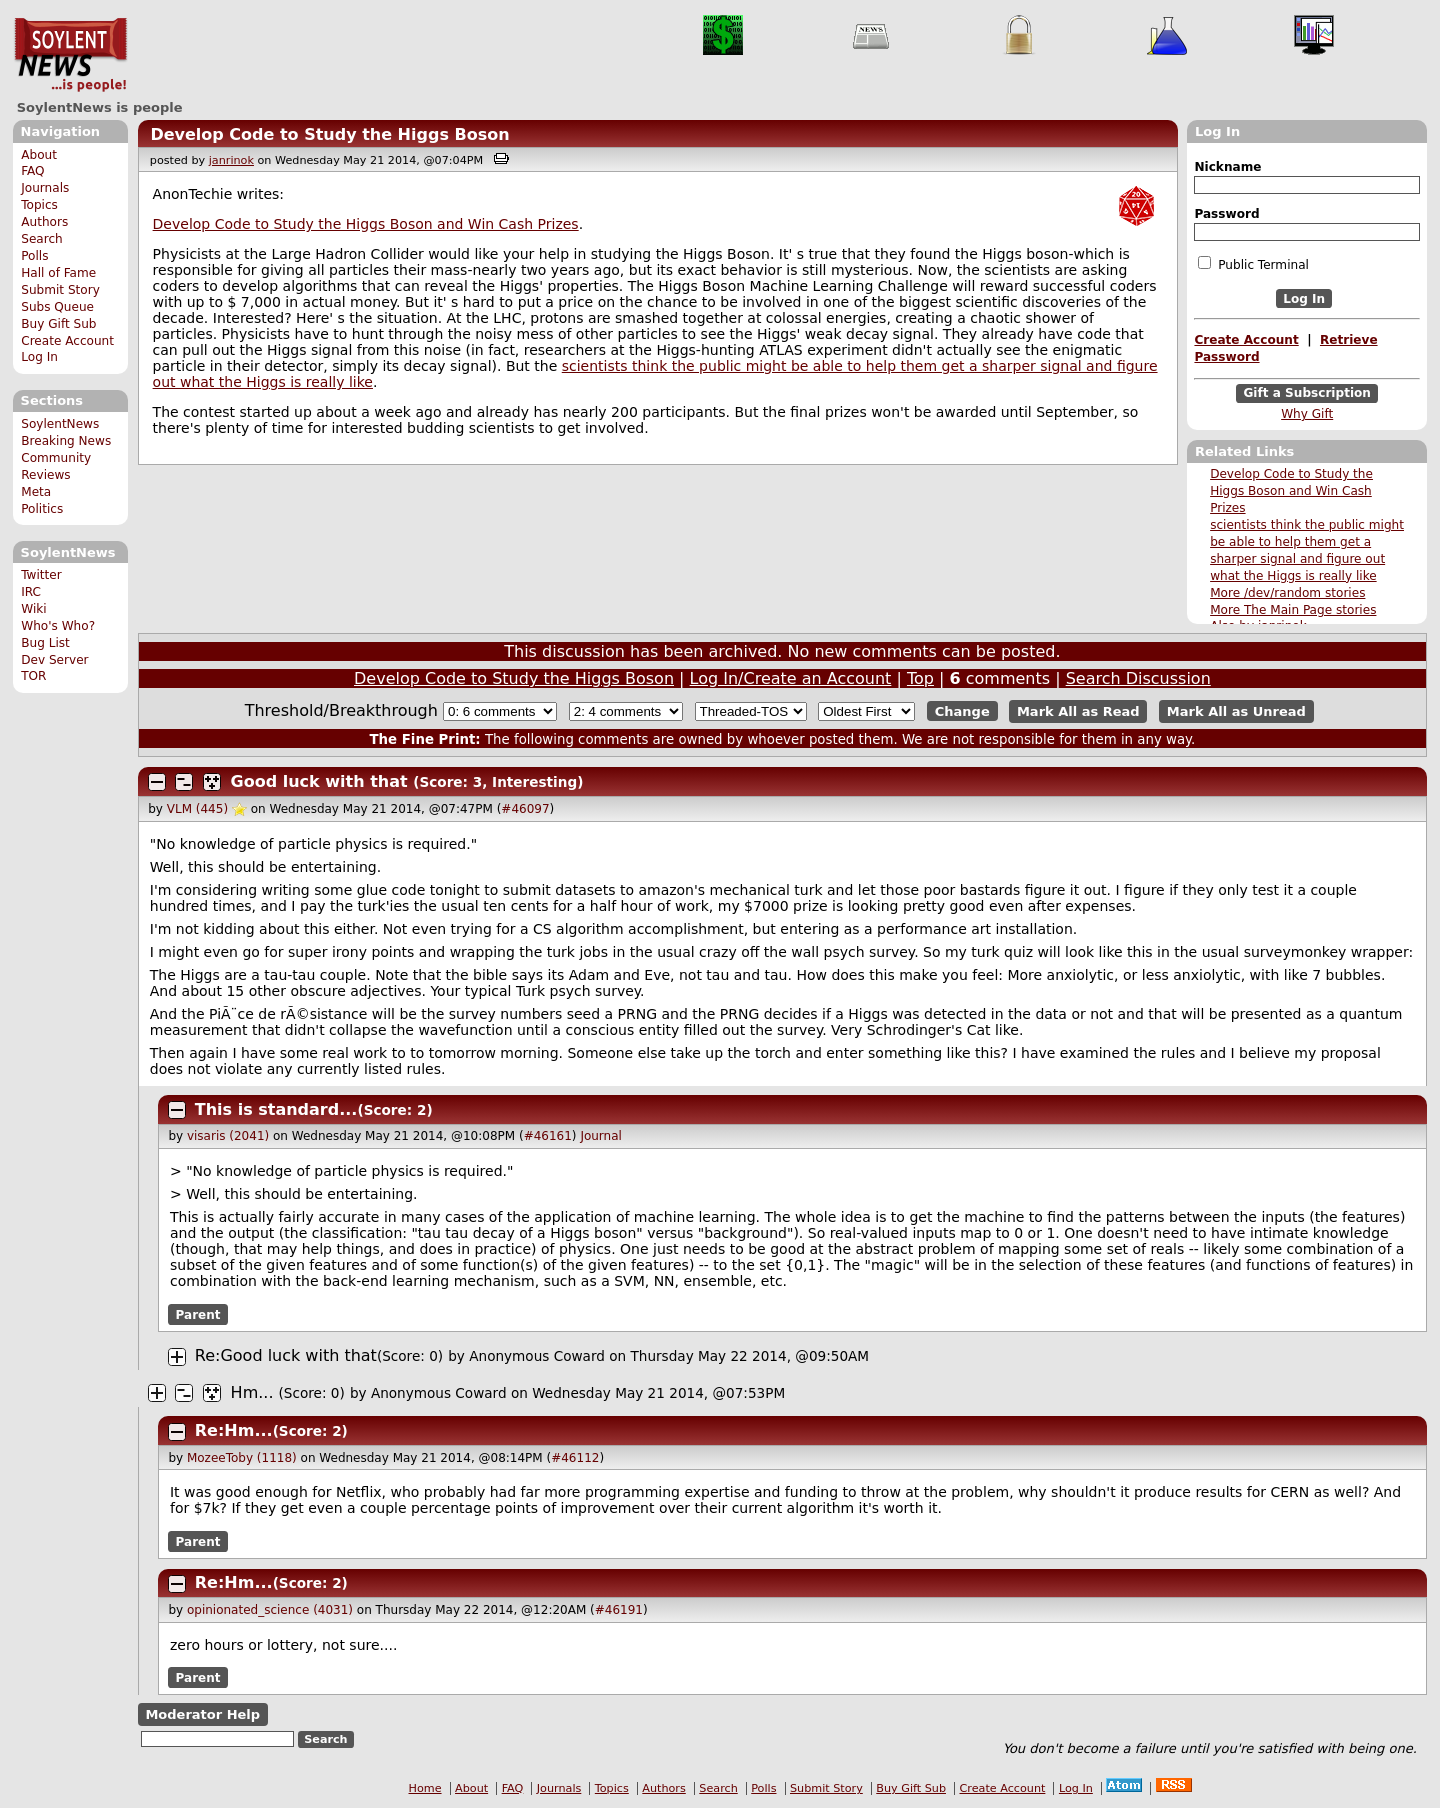  What do you see at coordinates (1078, 711) in the screenshot?
I see `Mark All as Read` at bounding box center [1078, 711].